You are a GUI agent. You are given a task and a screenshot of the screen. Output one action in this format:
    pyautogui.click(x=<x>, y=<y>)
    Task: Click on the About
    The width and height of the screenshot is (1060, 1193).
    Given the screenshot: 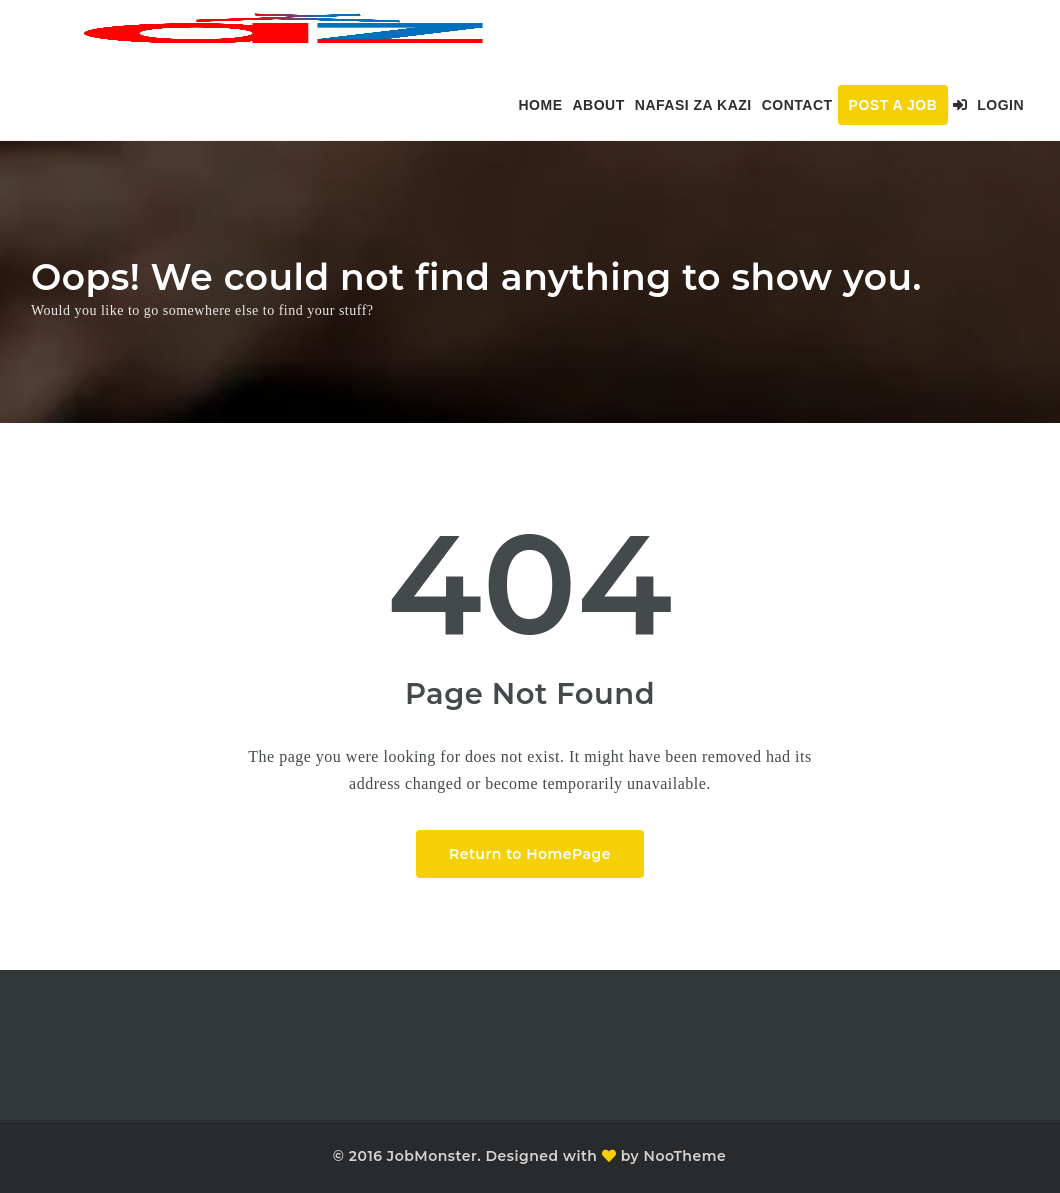 What is the action you would take?
    pyautogui.click(x=598, y=105)
    